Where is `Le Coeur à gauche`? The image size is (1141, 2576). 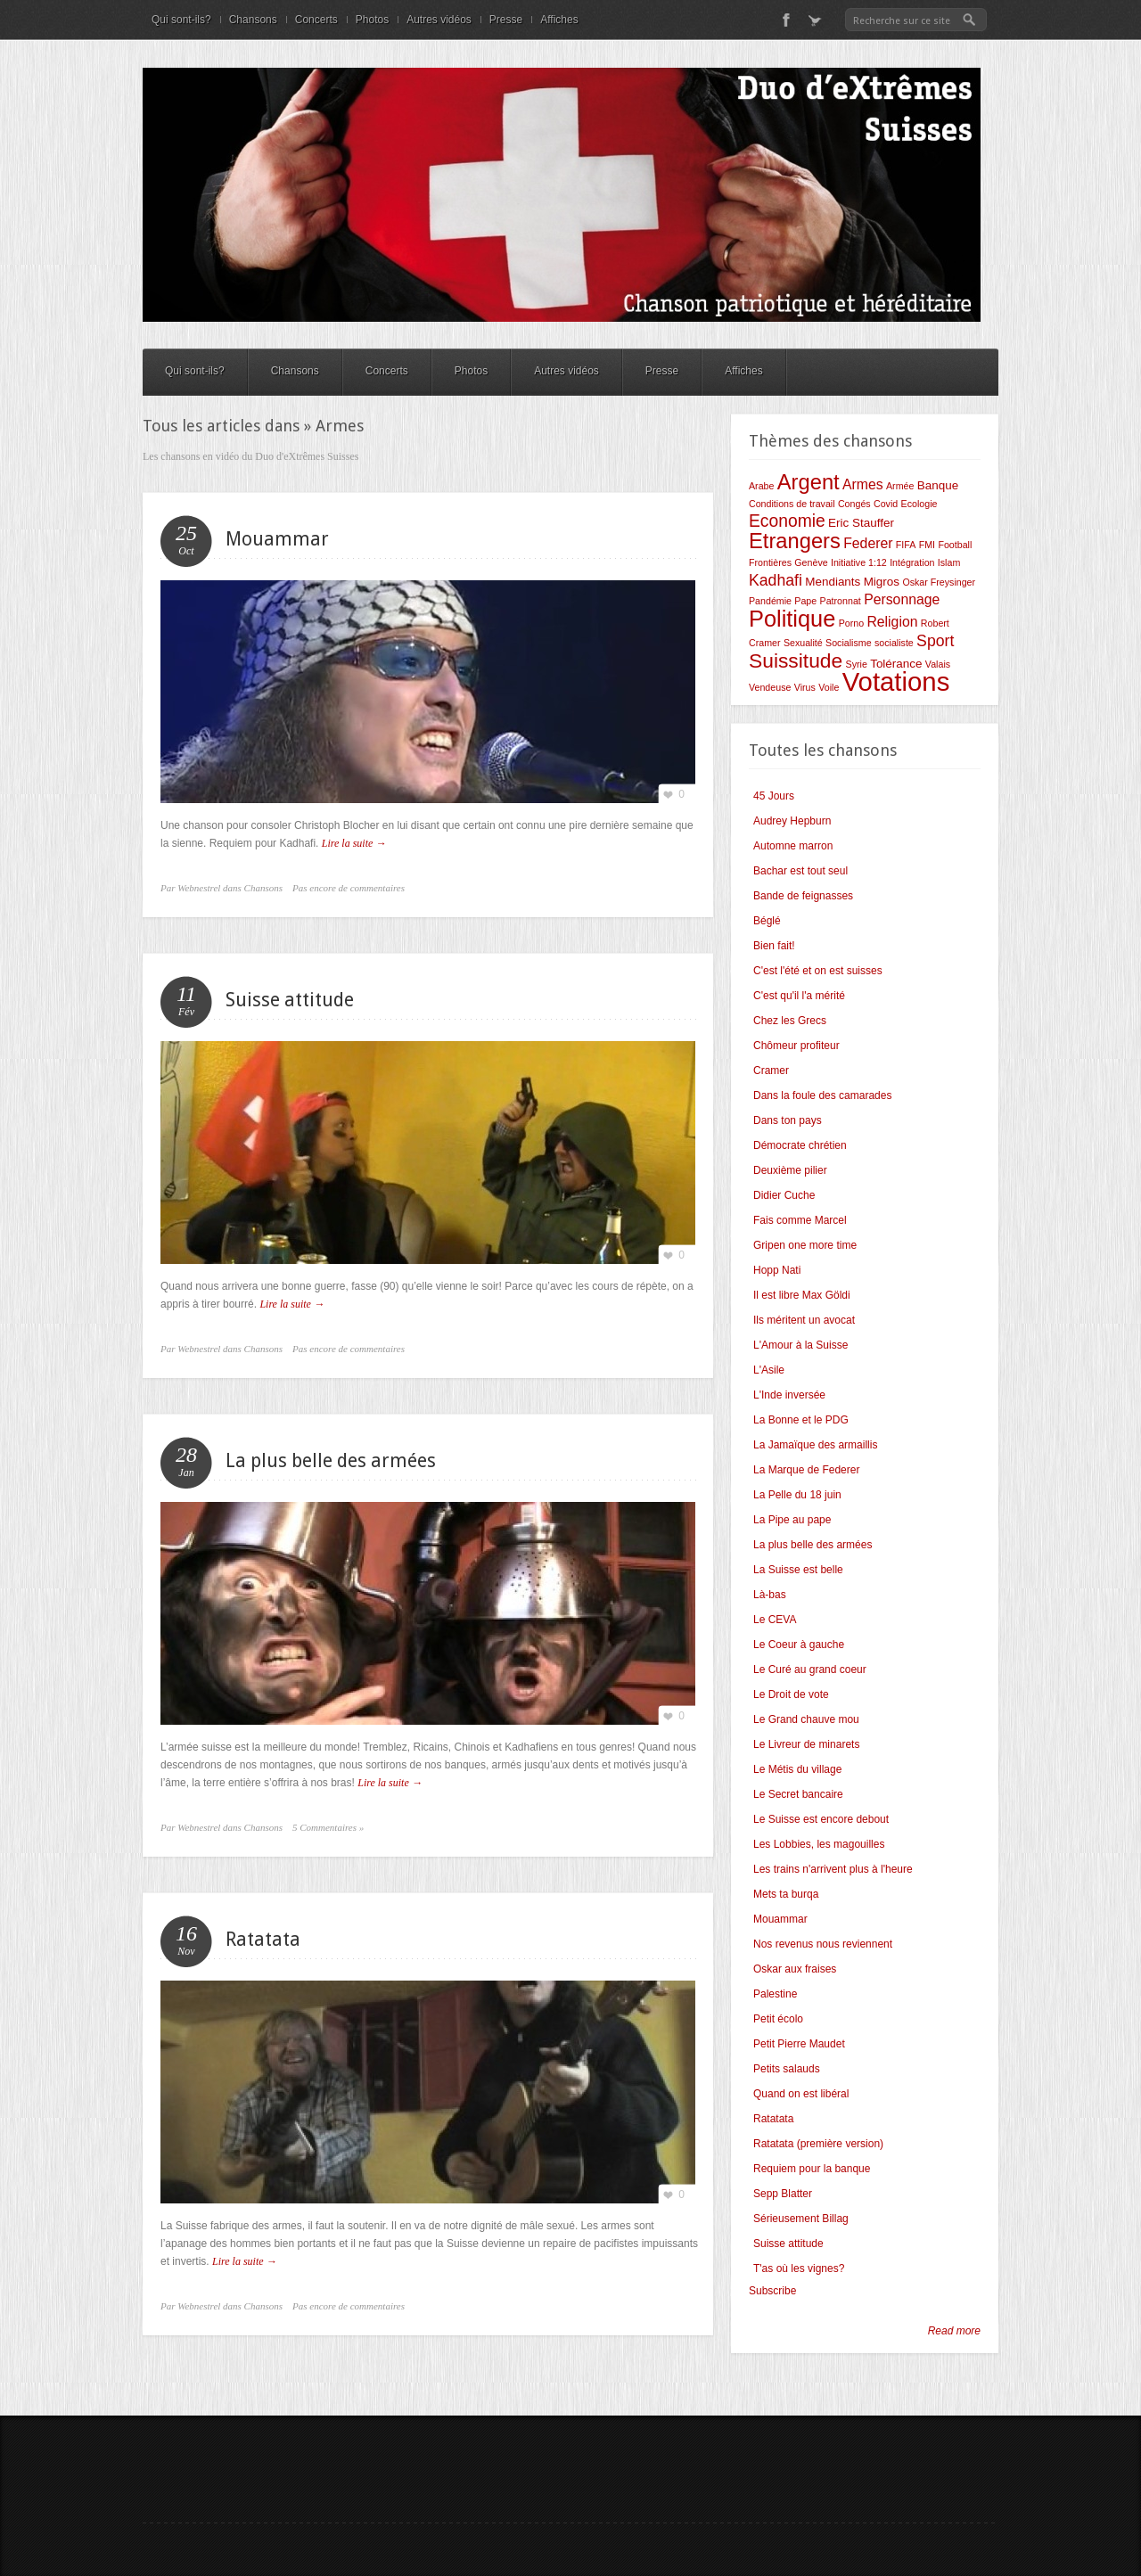 Le Coeur à gauche is located at coordinates (798, 1644).